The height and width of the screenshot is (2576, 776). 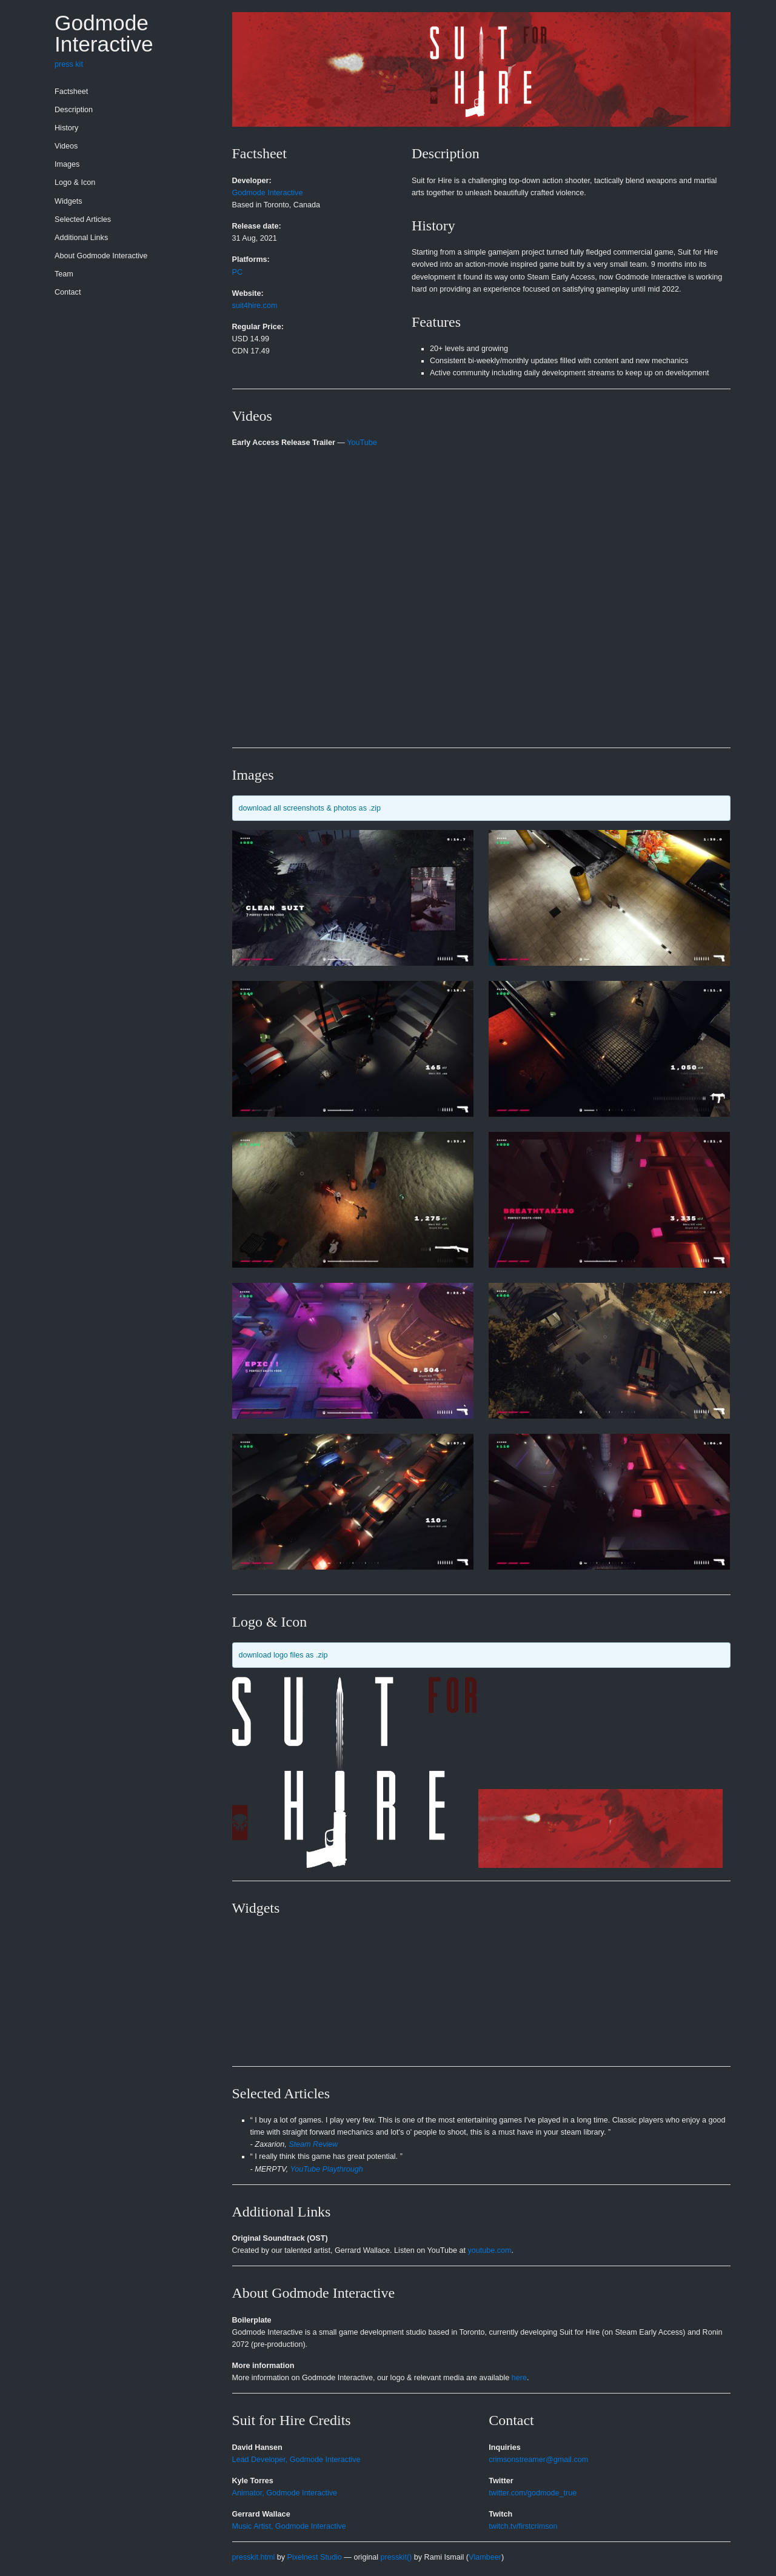 What do you see at coordinates (485, 2557) in the screenshot?
I see `Vlambeer` at bounding box center [485, 2557].